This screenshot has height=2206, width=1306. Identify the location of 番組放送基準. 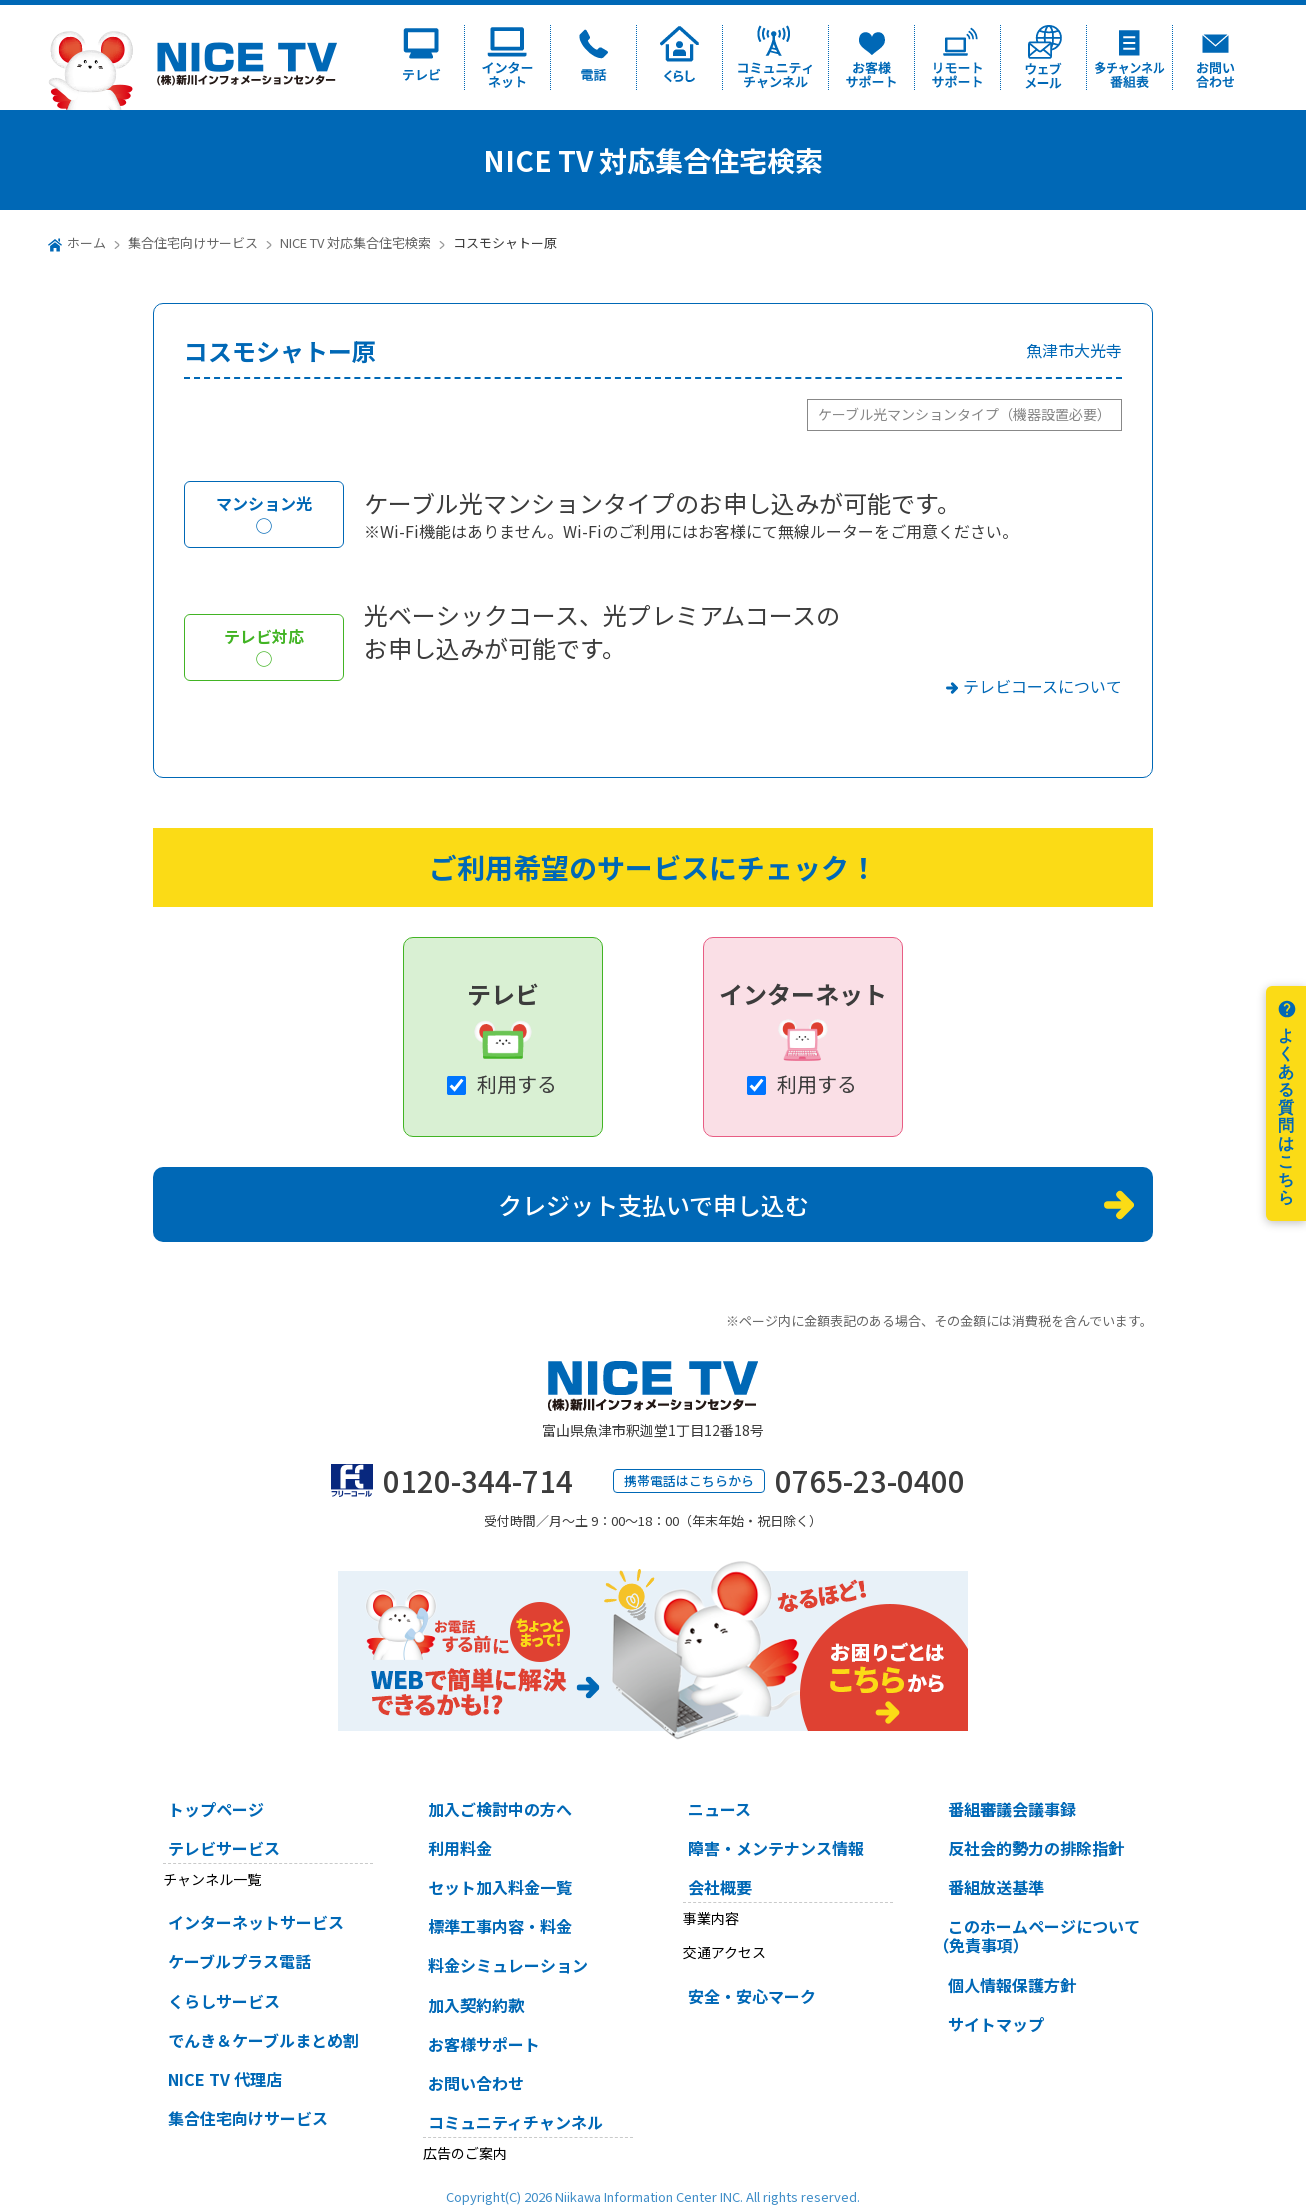
(996, 1887).